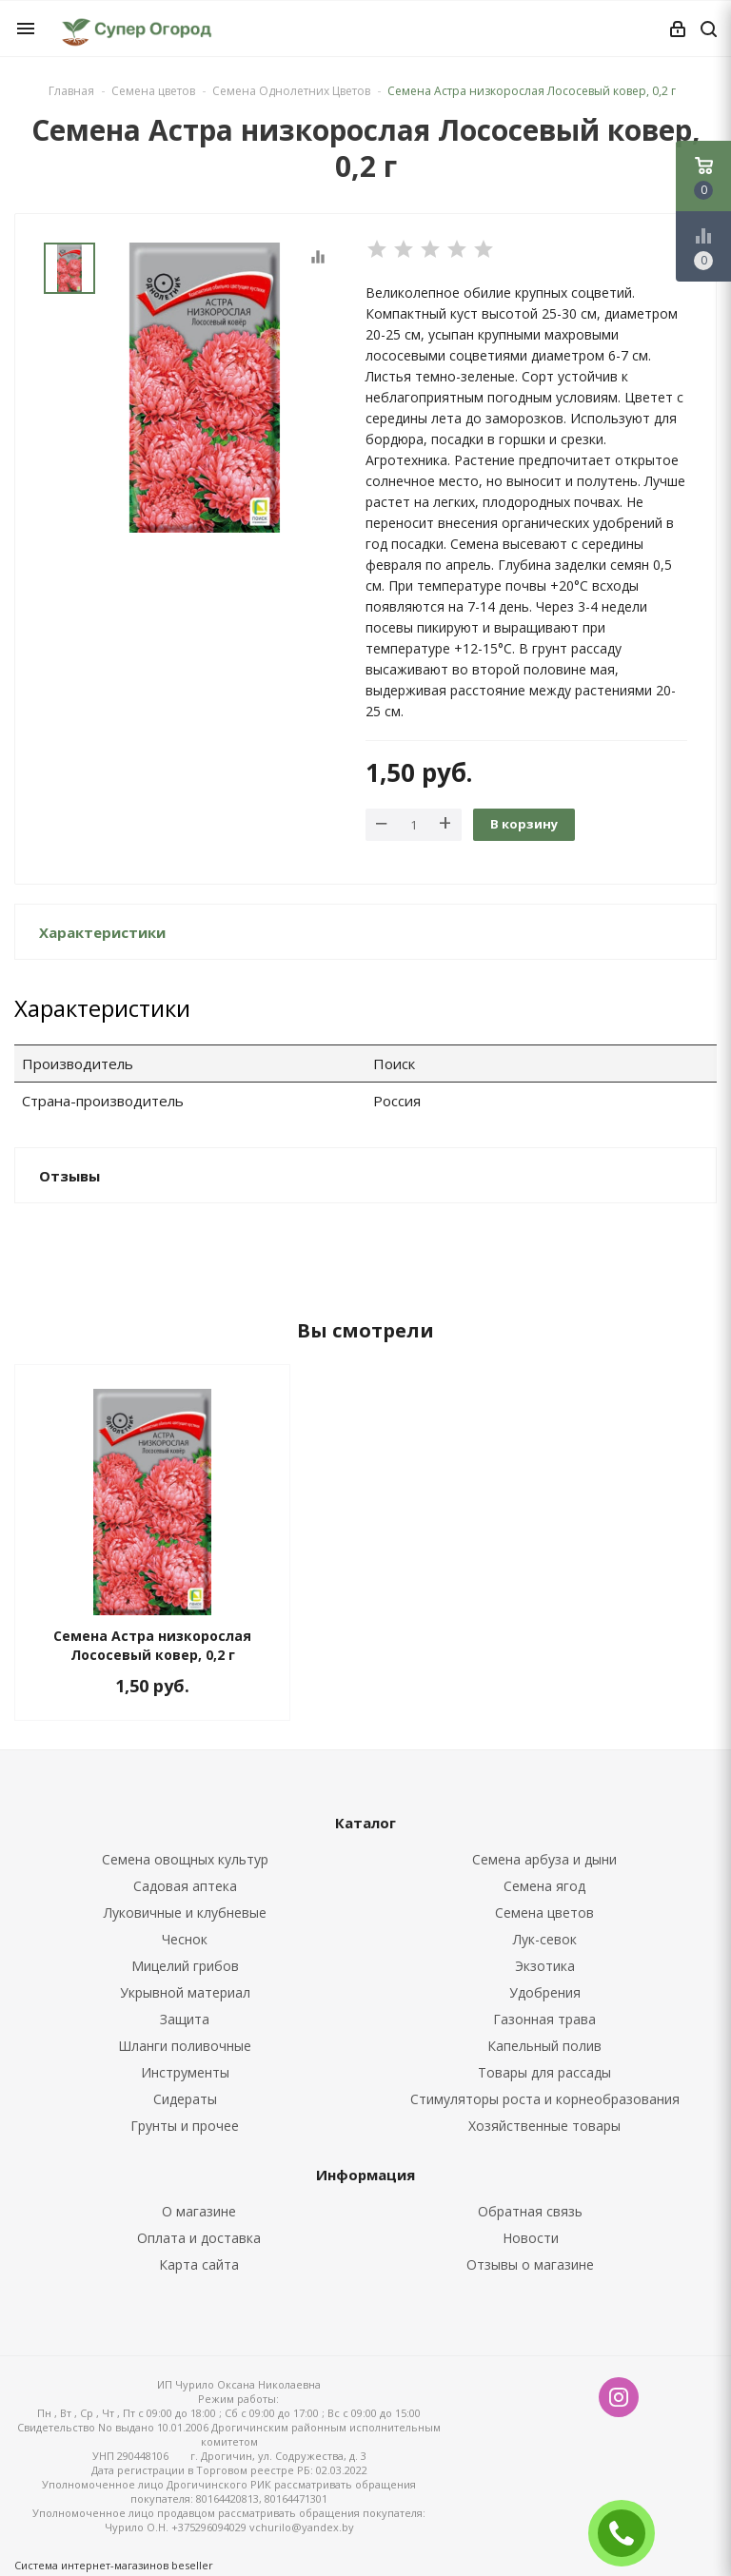 The width and height of the screenshot is (731, 2576). Describe the element at coordinates (102, 932) in the screenshot. I see `Характеристики [button]` at that location.